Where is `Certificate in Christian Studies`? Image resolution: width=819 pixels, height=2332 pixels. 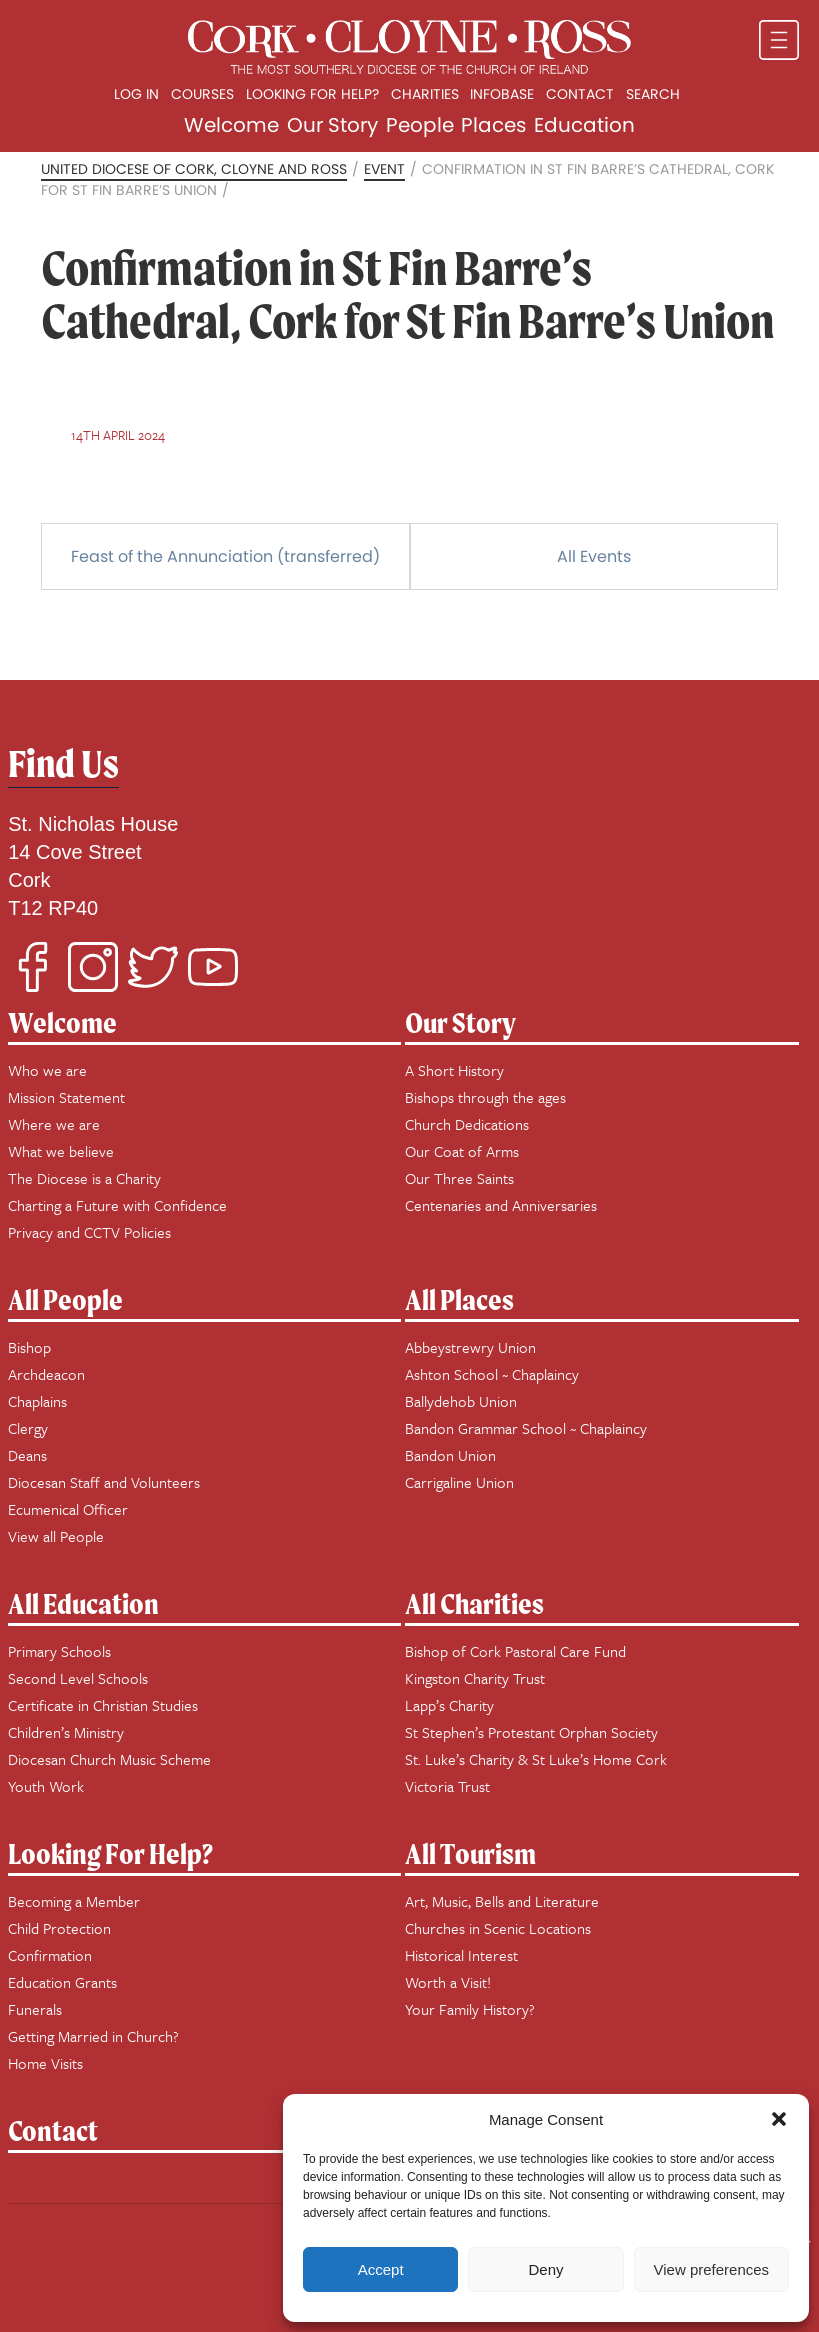 Certificate in Christian Studies is located at coordinates (103, 1705).